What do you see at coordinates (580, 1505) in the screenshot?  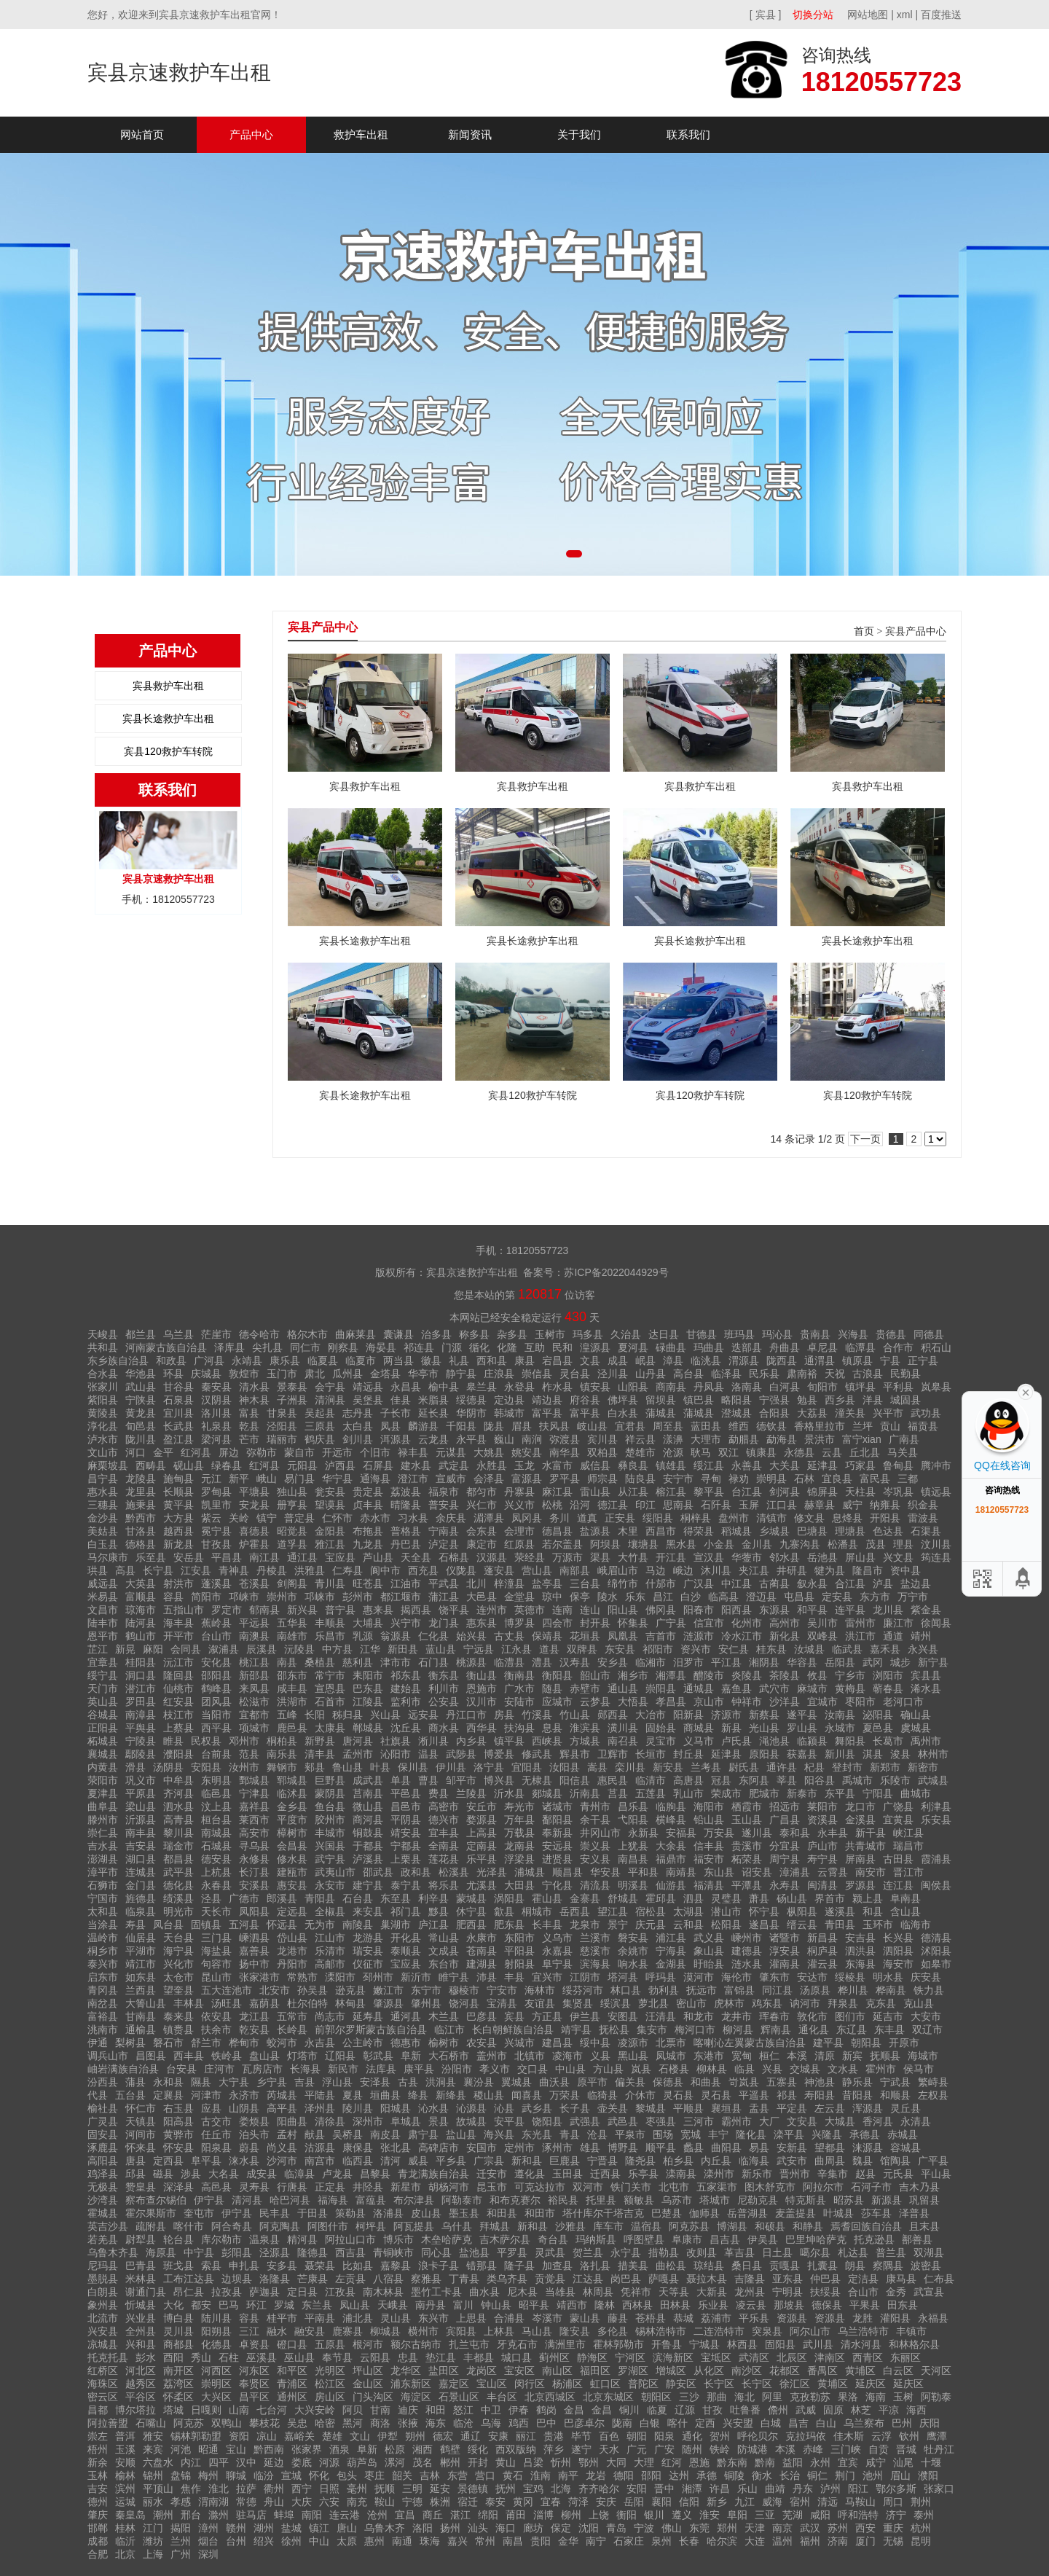 I see `沿河` at bounding box center [580, 1505].